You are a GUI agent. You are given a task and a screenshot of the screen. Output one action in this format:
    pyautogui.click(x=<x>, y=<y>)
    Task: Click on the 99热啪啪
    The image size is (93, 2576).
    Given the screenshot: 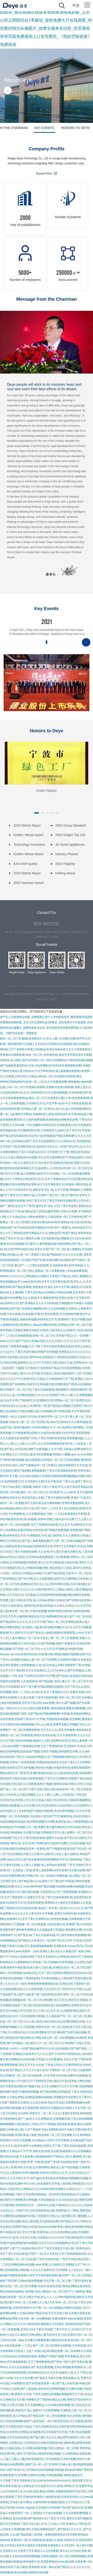 What is the action you would take?
    pyautogui.click(x=73, y=1082)
    